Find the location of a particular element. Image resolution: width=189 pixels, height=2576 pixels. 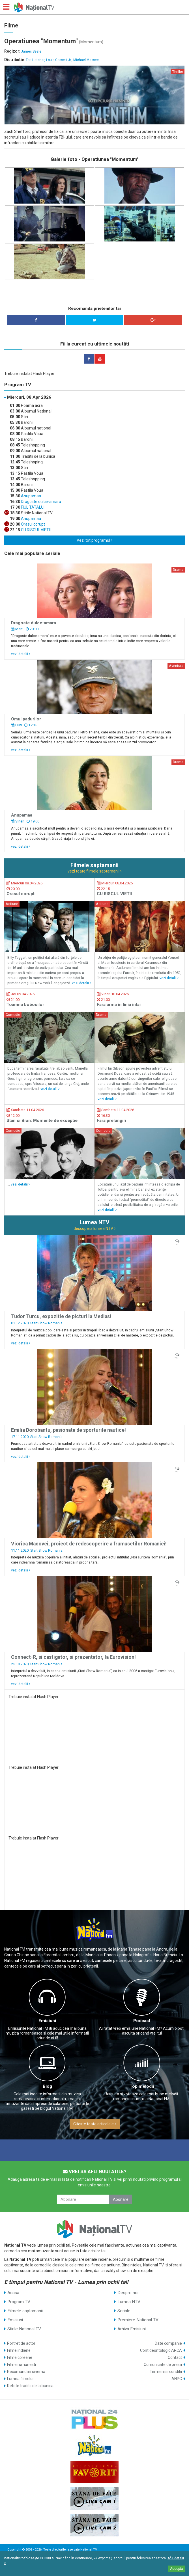

Podcast is located at coordinates (141, 2020).